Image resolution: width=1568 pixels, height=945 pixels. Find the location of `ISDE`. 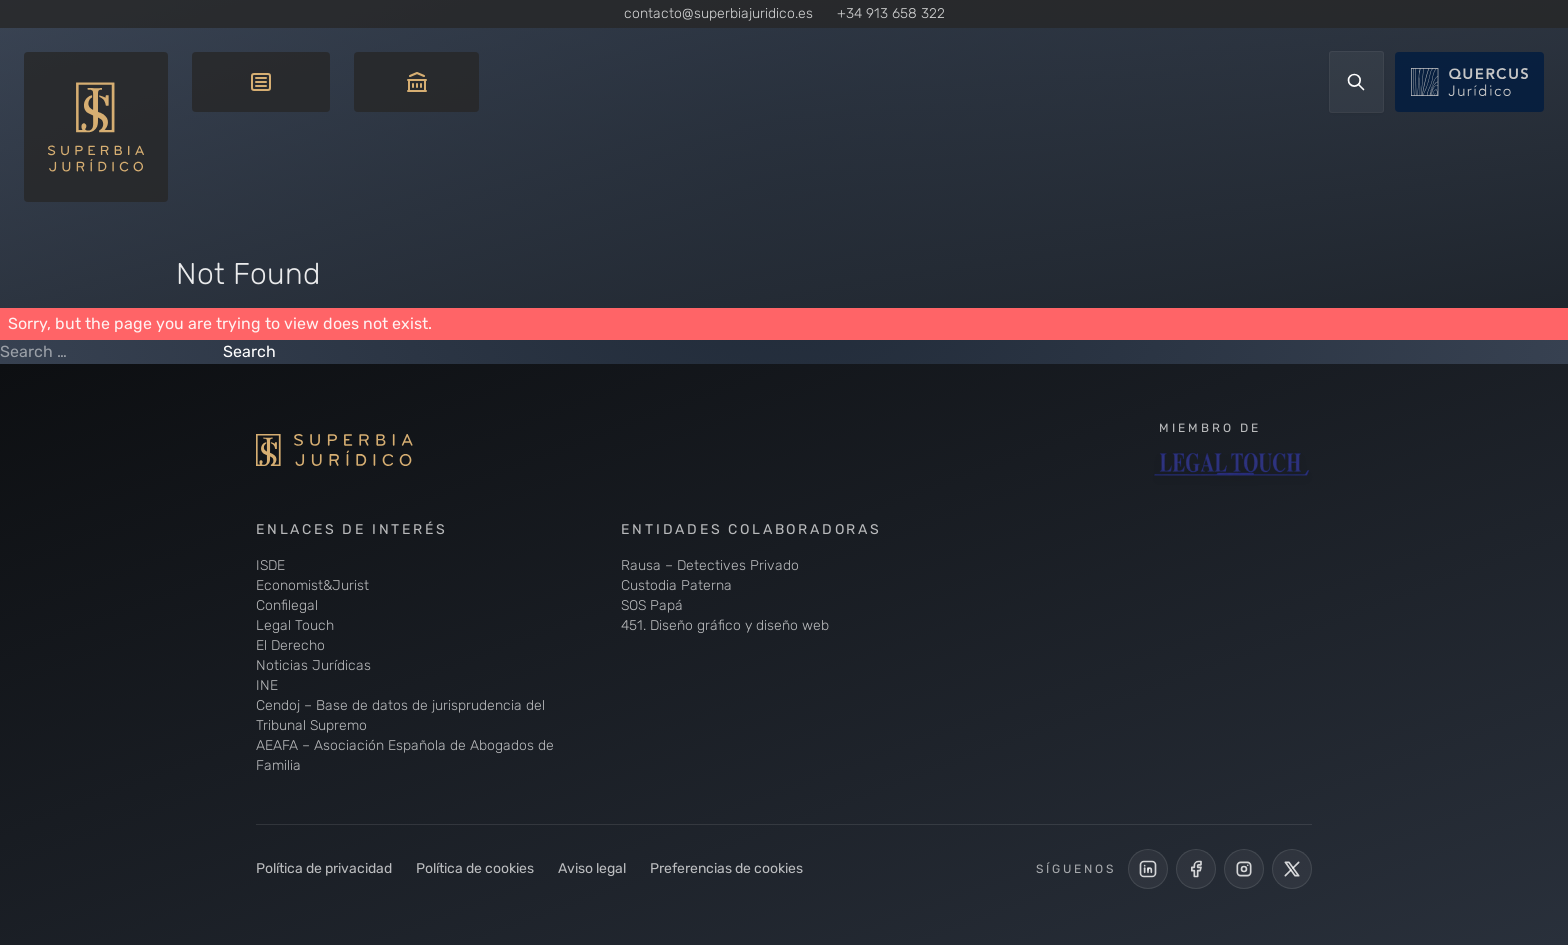

ISDE is located at coordinates (270, 565).